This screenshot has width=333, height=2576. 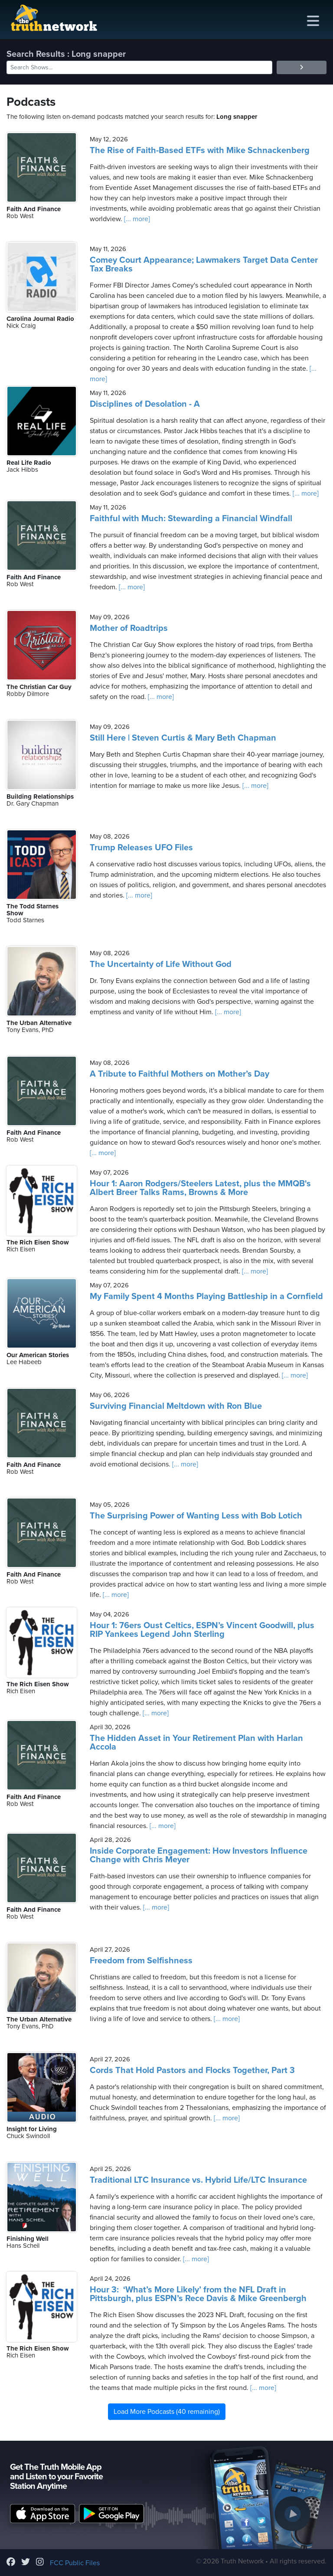 I want to click on Traditional LTC Insurance vs. Hybrid Life/LTC Insurance, so click(x=198, y=2180).